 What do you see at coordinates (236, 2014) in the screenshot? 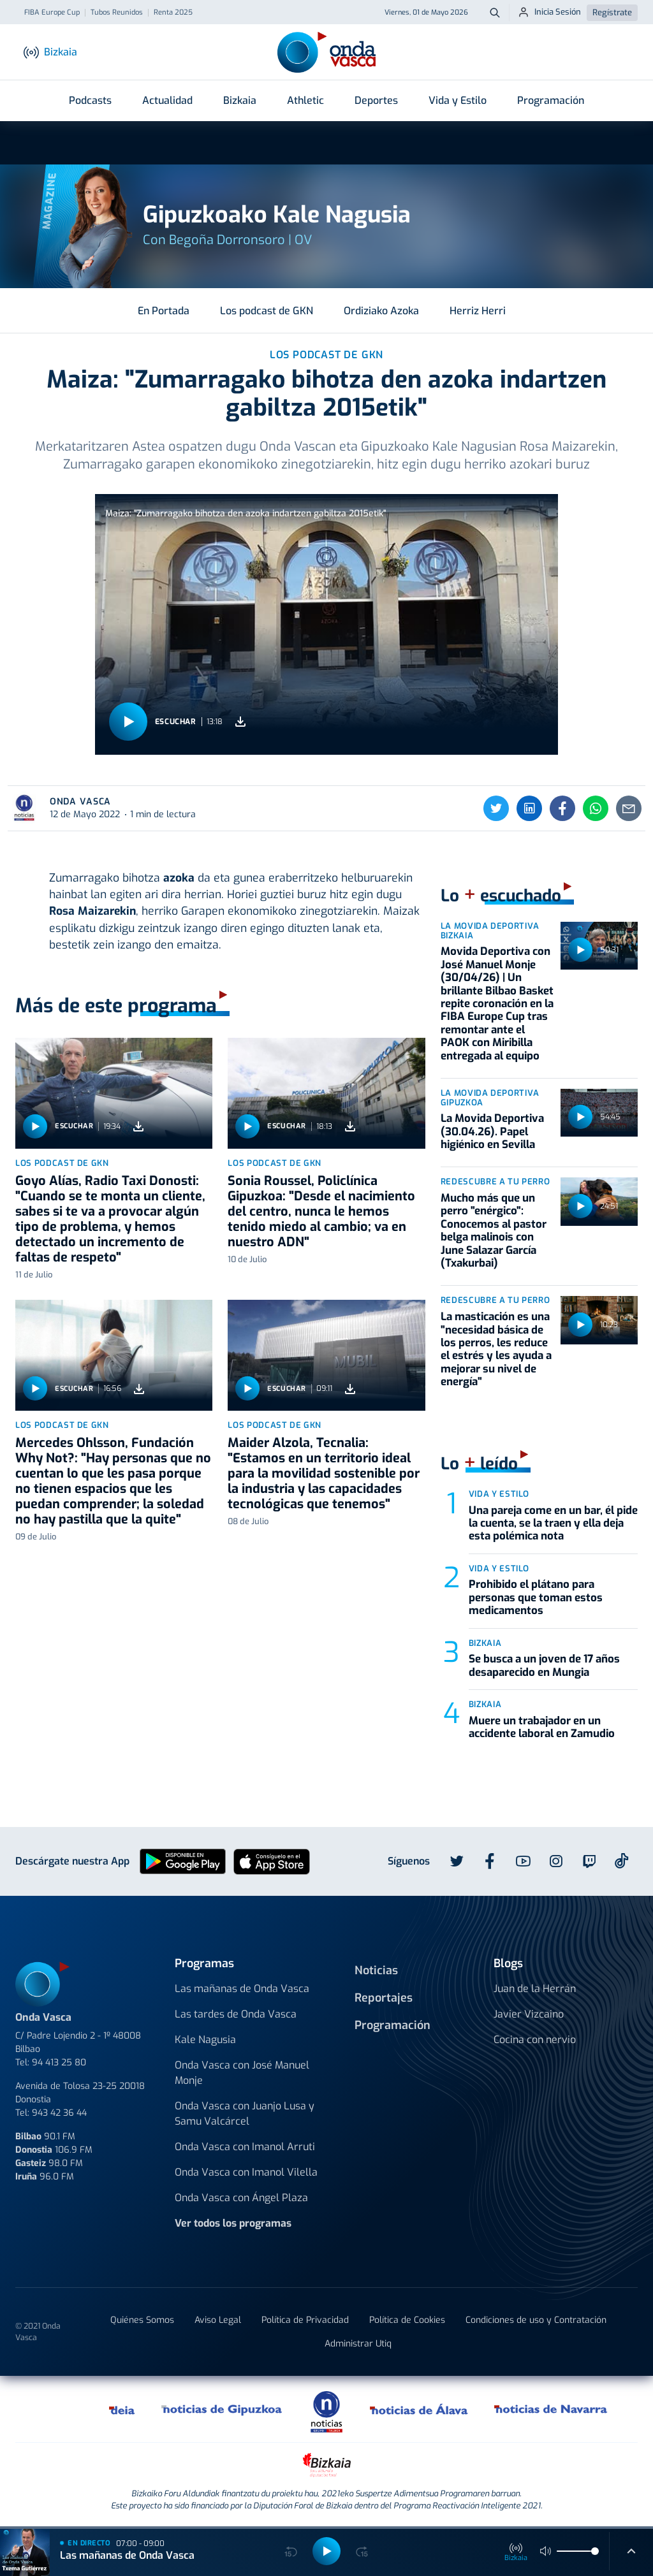
I see `Las tardes de Onda Vasca` at bounding box center [236, 2014].